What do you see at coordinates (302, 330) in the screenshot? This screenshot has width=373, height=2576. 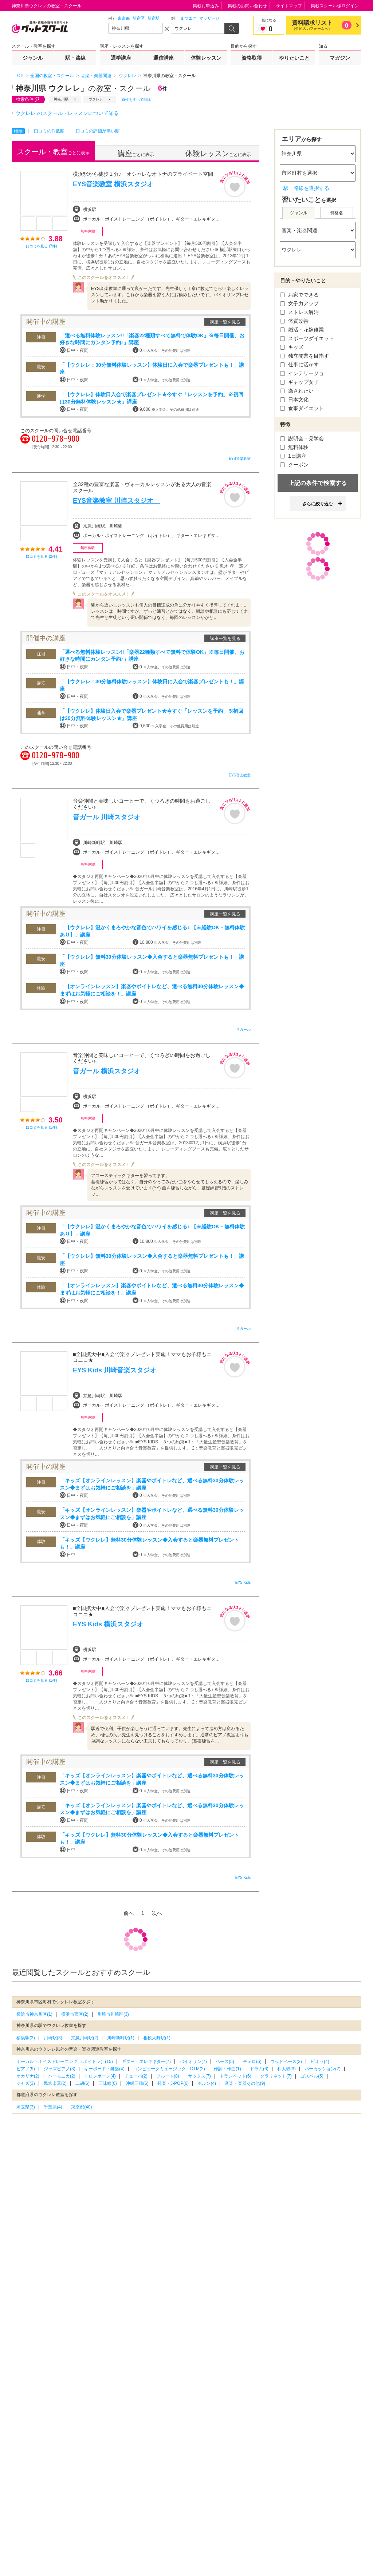 I see `婚活・花嫁修業` at bounding box center [302, 330].